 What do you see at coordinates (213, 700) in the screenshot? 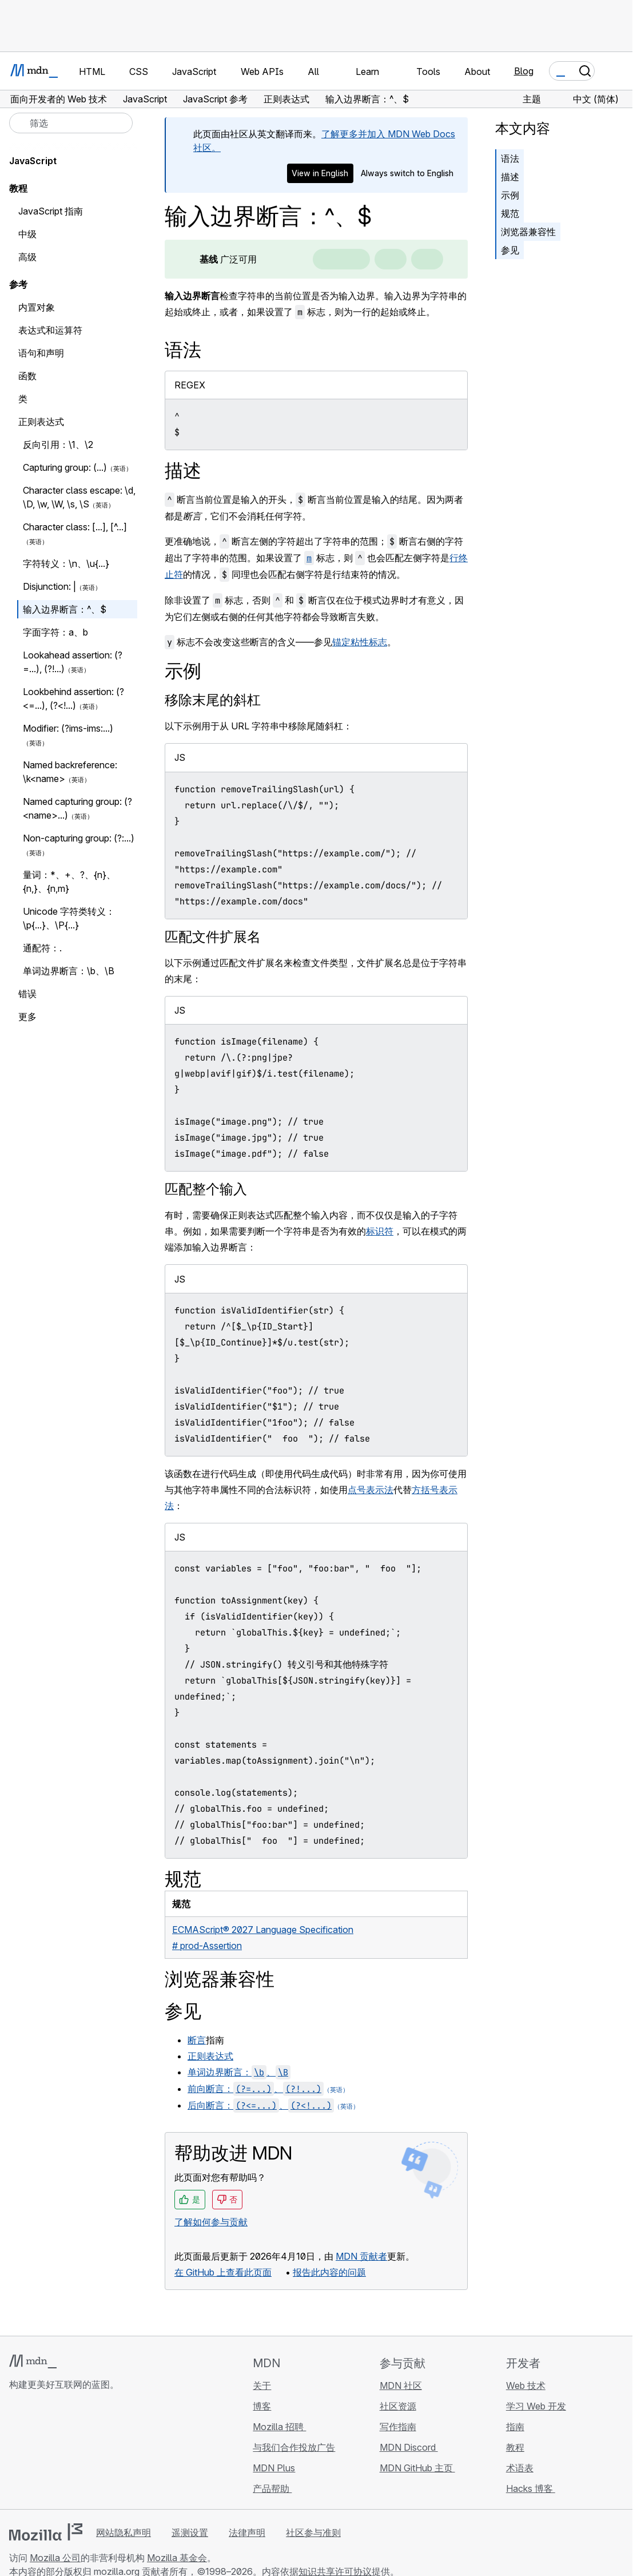
I see `移除末尾的斜杠` at bounding box center [213, 700].